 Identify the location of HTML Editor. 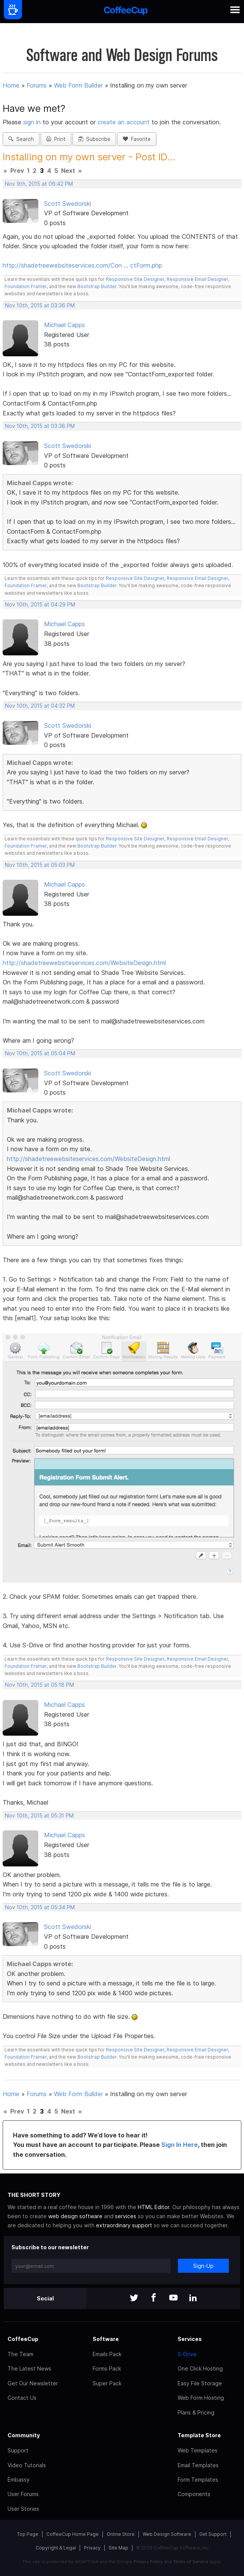
(153, 2207).